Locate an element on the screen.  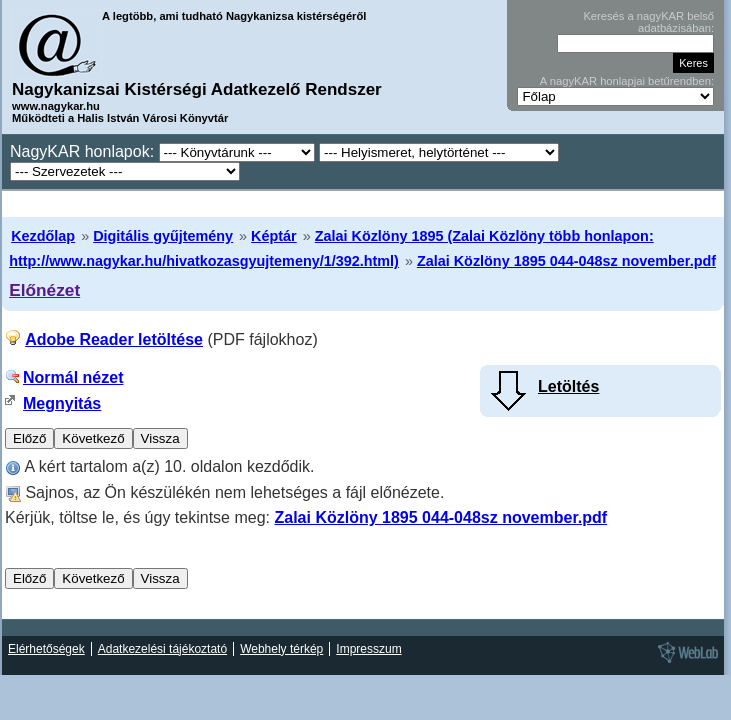
Kezdőlap is located at coordinates (43, 236).